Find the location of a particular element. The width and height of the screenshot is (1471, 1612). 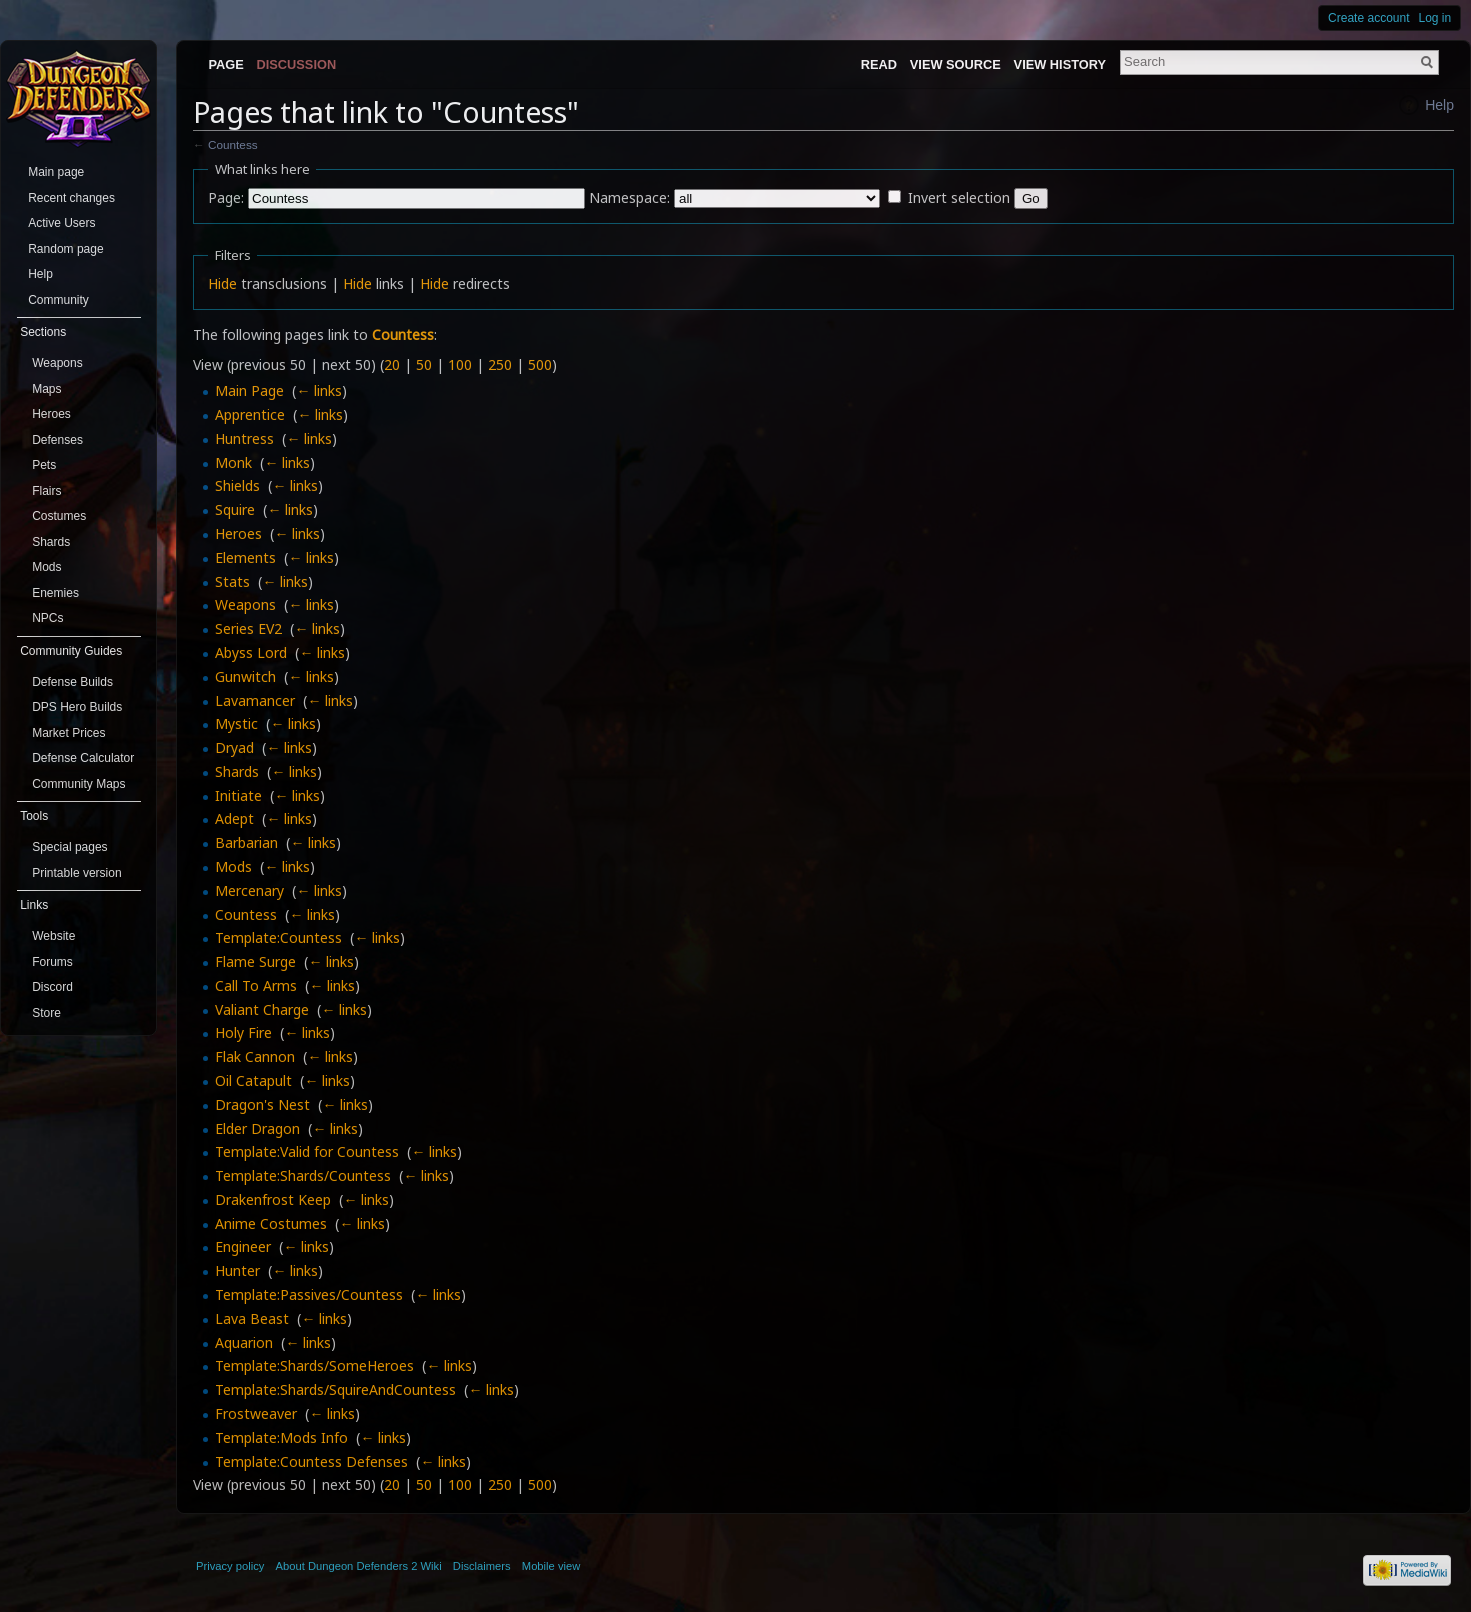

NPCs is located at coordinates (47, 618).